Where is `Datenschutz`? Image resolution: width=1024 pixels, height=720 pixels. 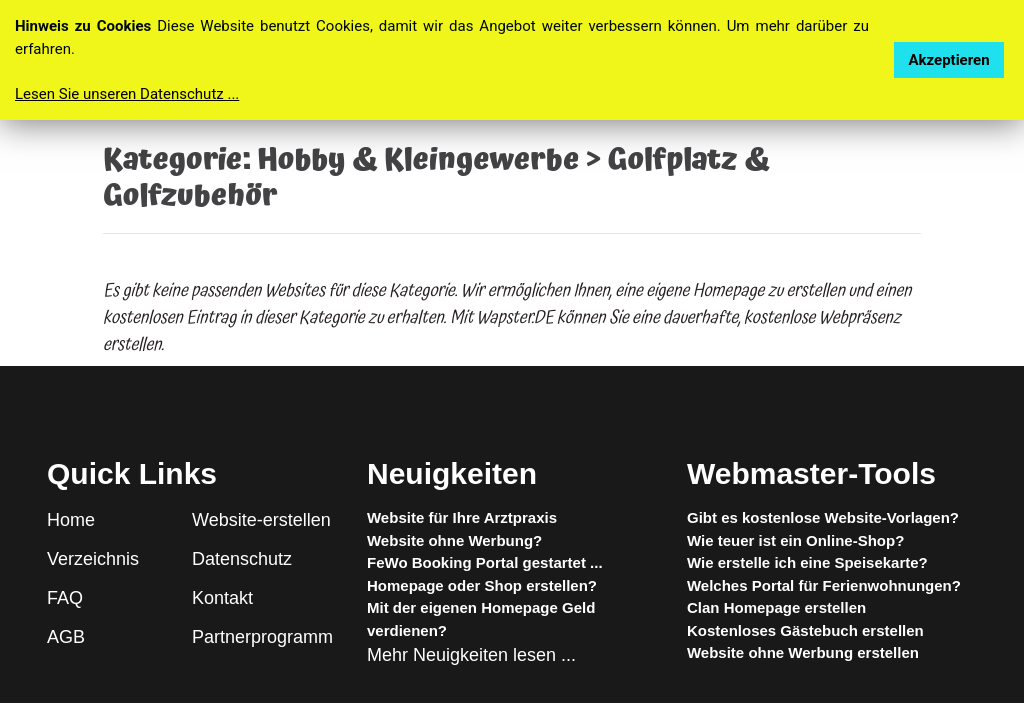
Datenschutz is located at coordinates (242, 559).